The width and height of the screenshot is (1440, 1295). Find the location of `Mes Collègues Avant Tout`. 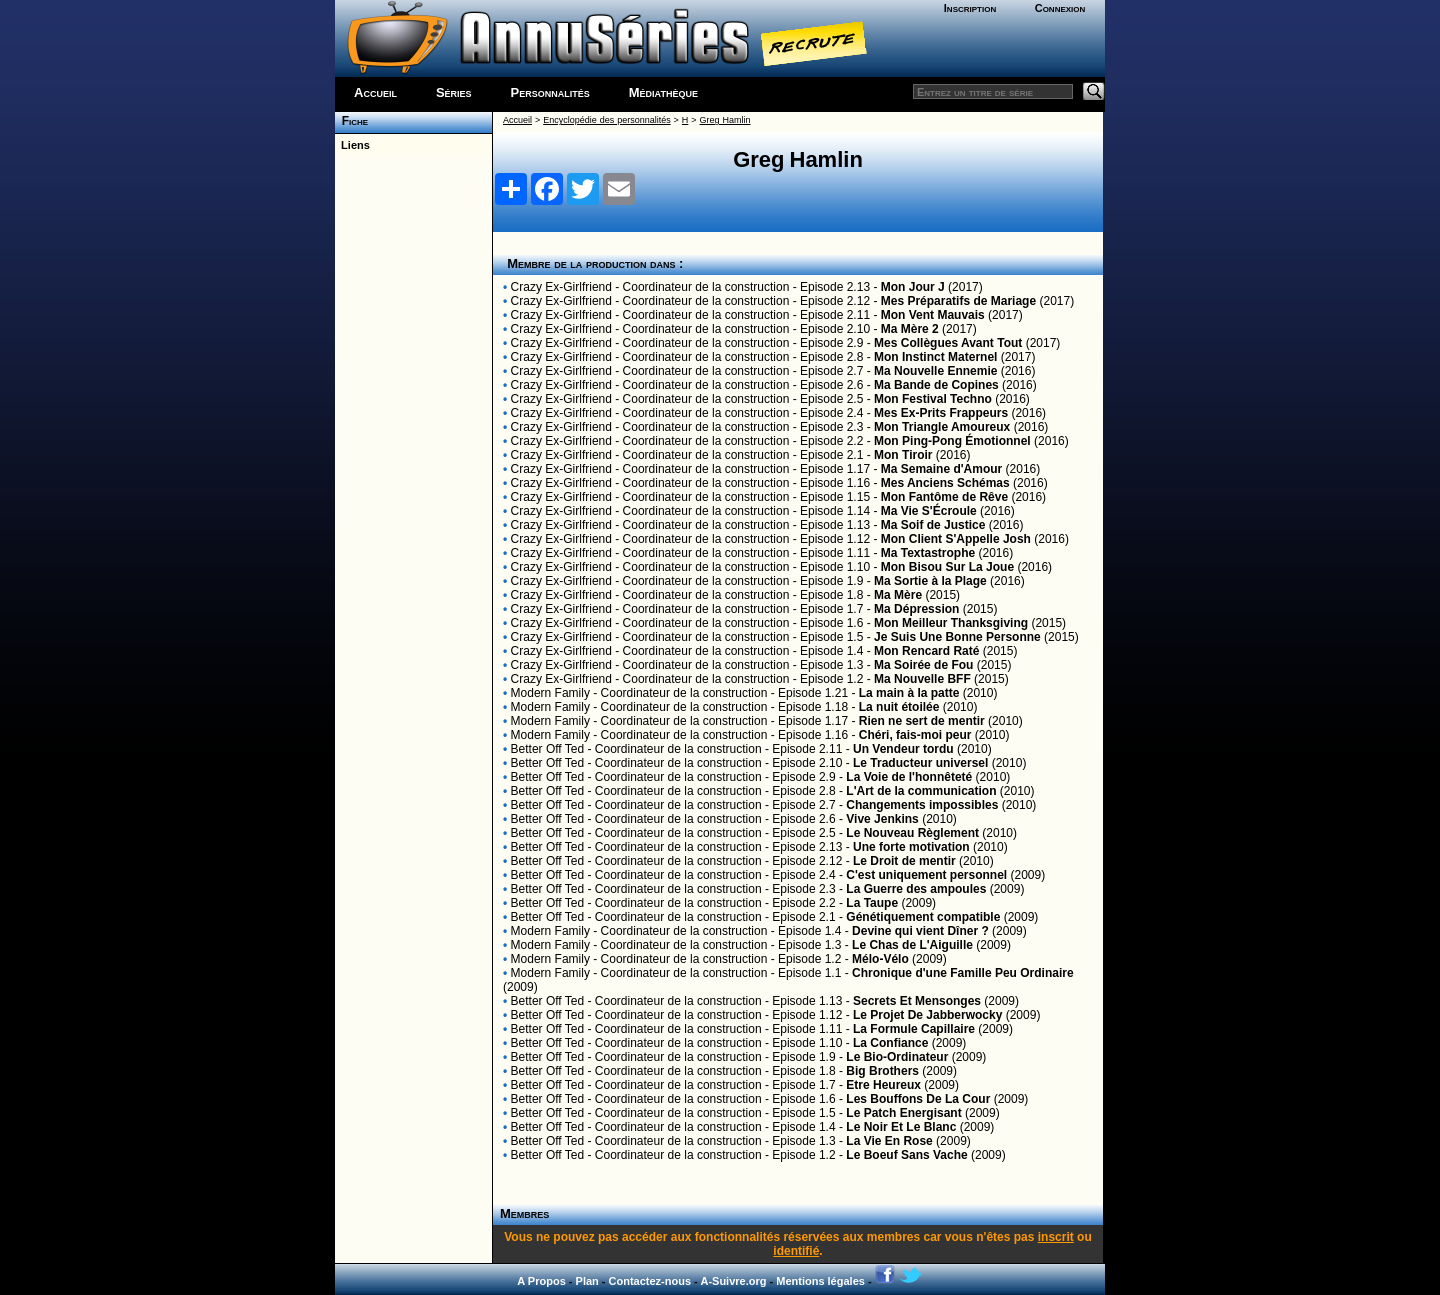

Mes Collègues Avant Tout is located at coordinates (948, 343).